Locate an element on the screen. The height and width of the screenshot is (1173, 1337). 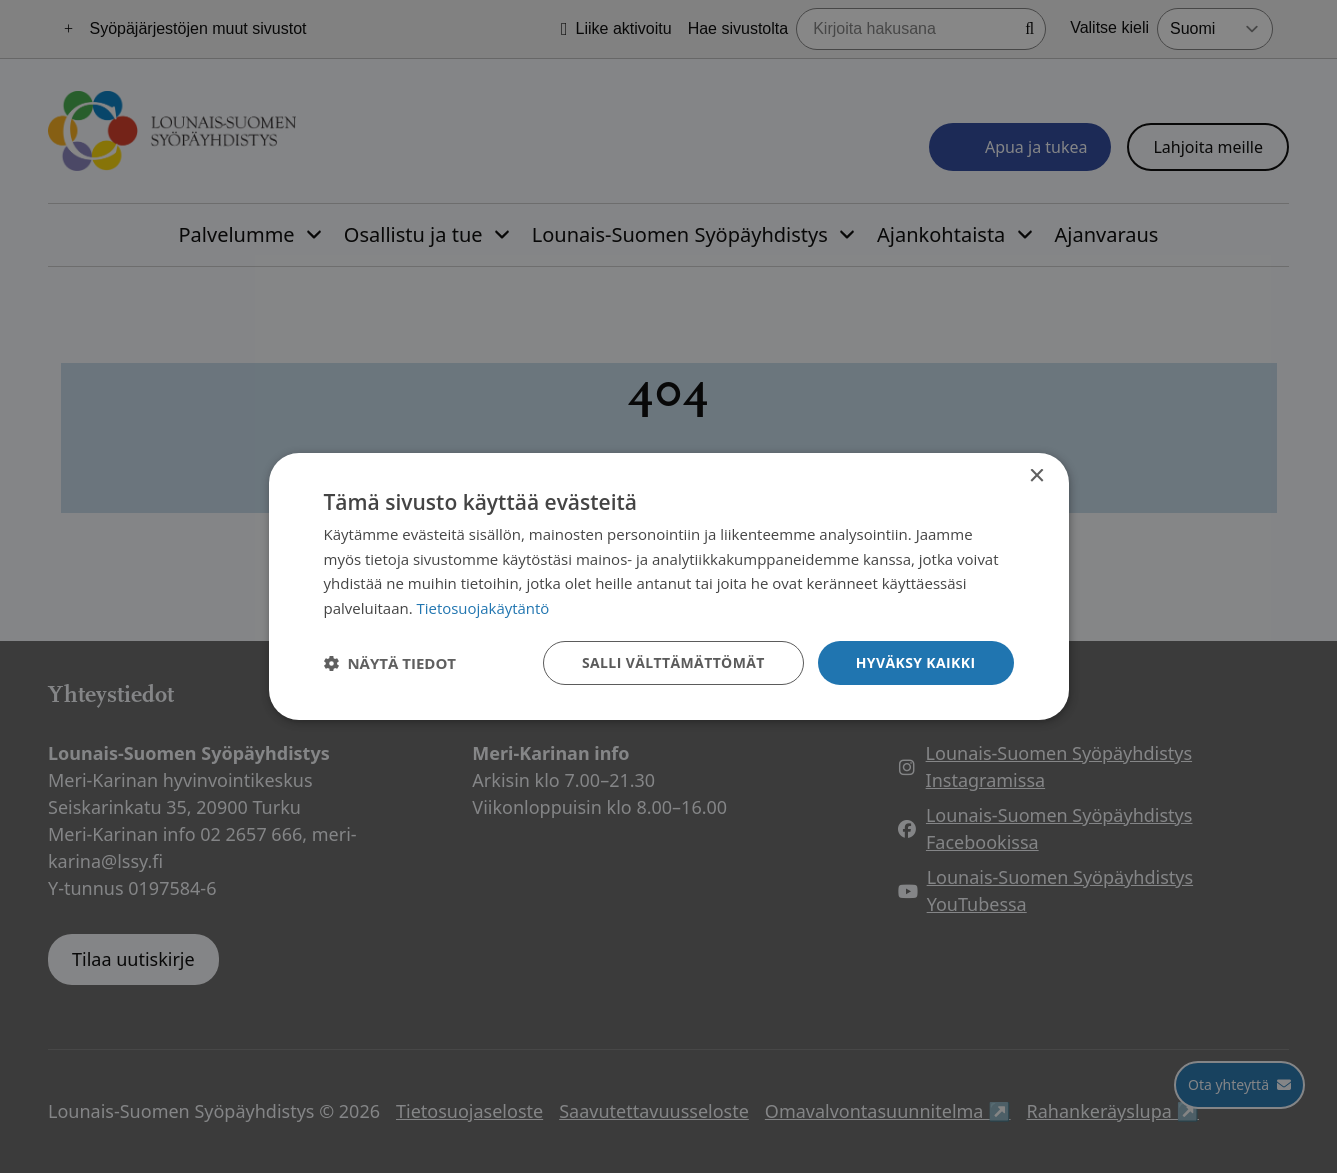
Tietosuojakäytäntö [Tietosuojakäytäntö, opens a new window] is located at coordinates (483, 608).